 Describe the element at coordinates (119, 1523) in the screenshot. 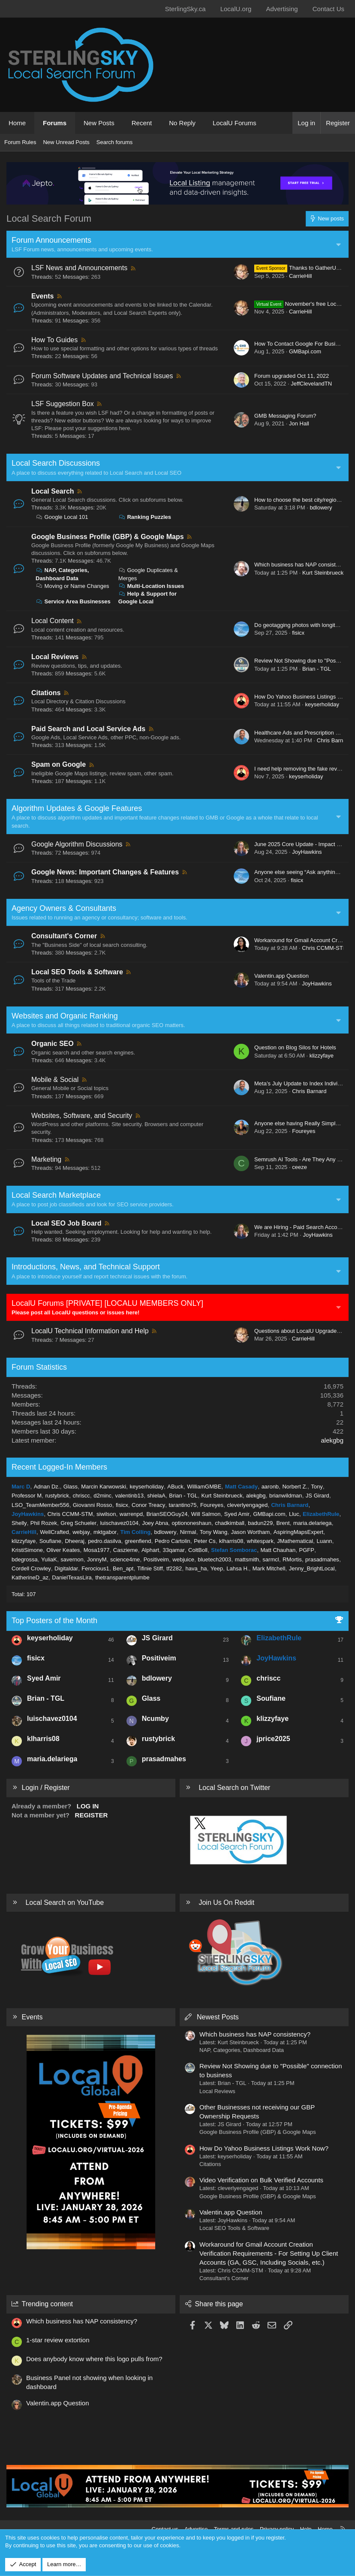

I see `luischavez0104` at that location.